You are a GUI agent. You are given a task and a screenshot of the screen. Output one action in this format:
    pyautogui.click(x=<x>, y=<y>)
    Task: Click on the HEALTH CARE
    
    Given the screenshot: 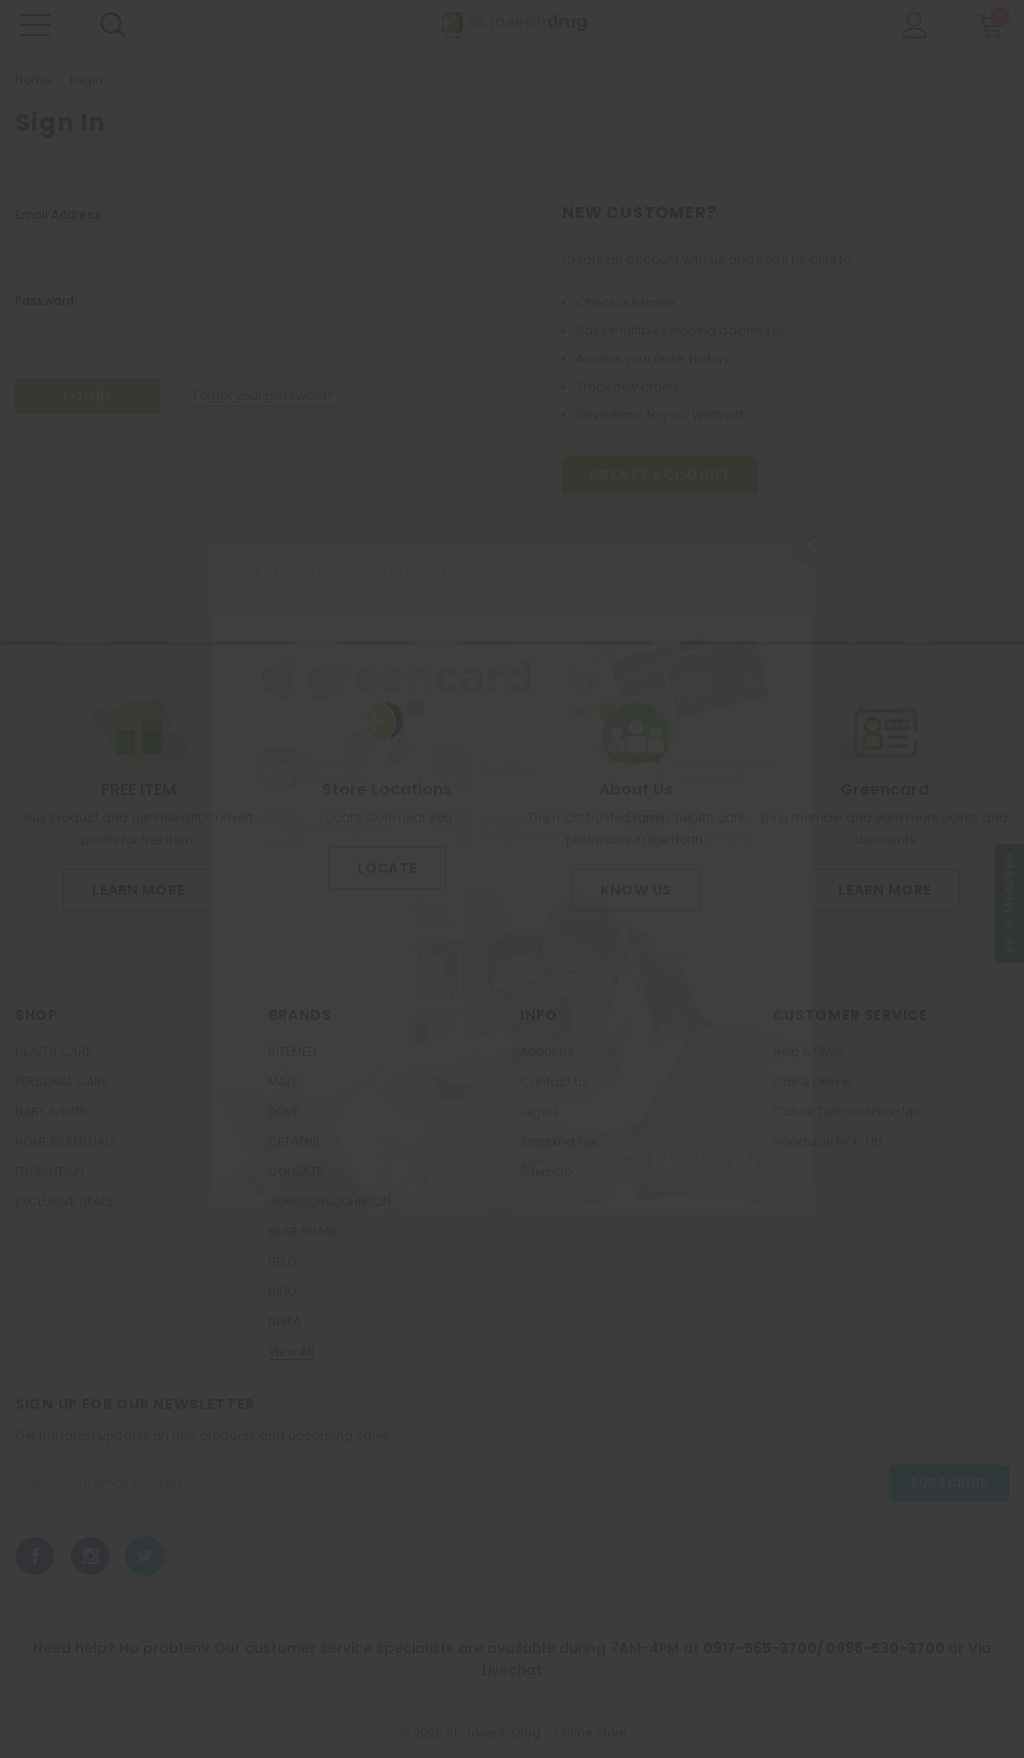 What is the action you would take?
    pyautogui.click(x=53, y=1052)
    